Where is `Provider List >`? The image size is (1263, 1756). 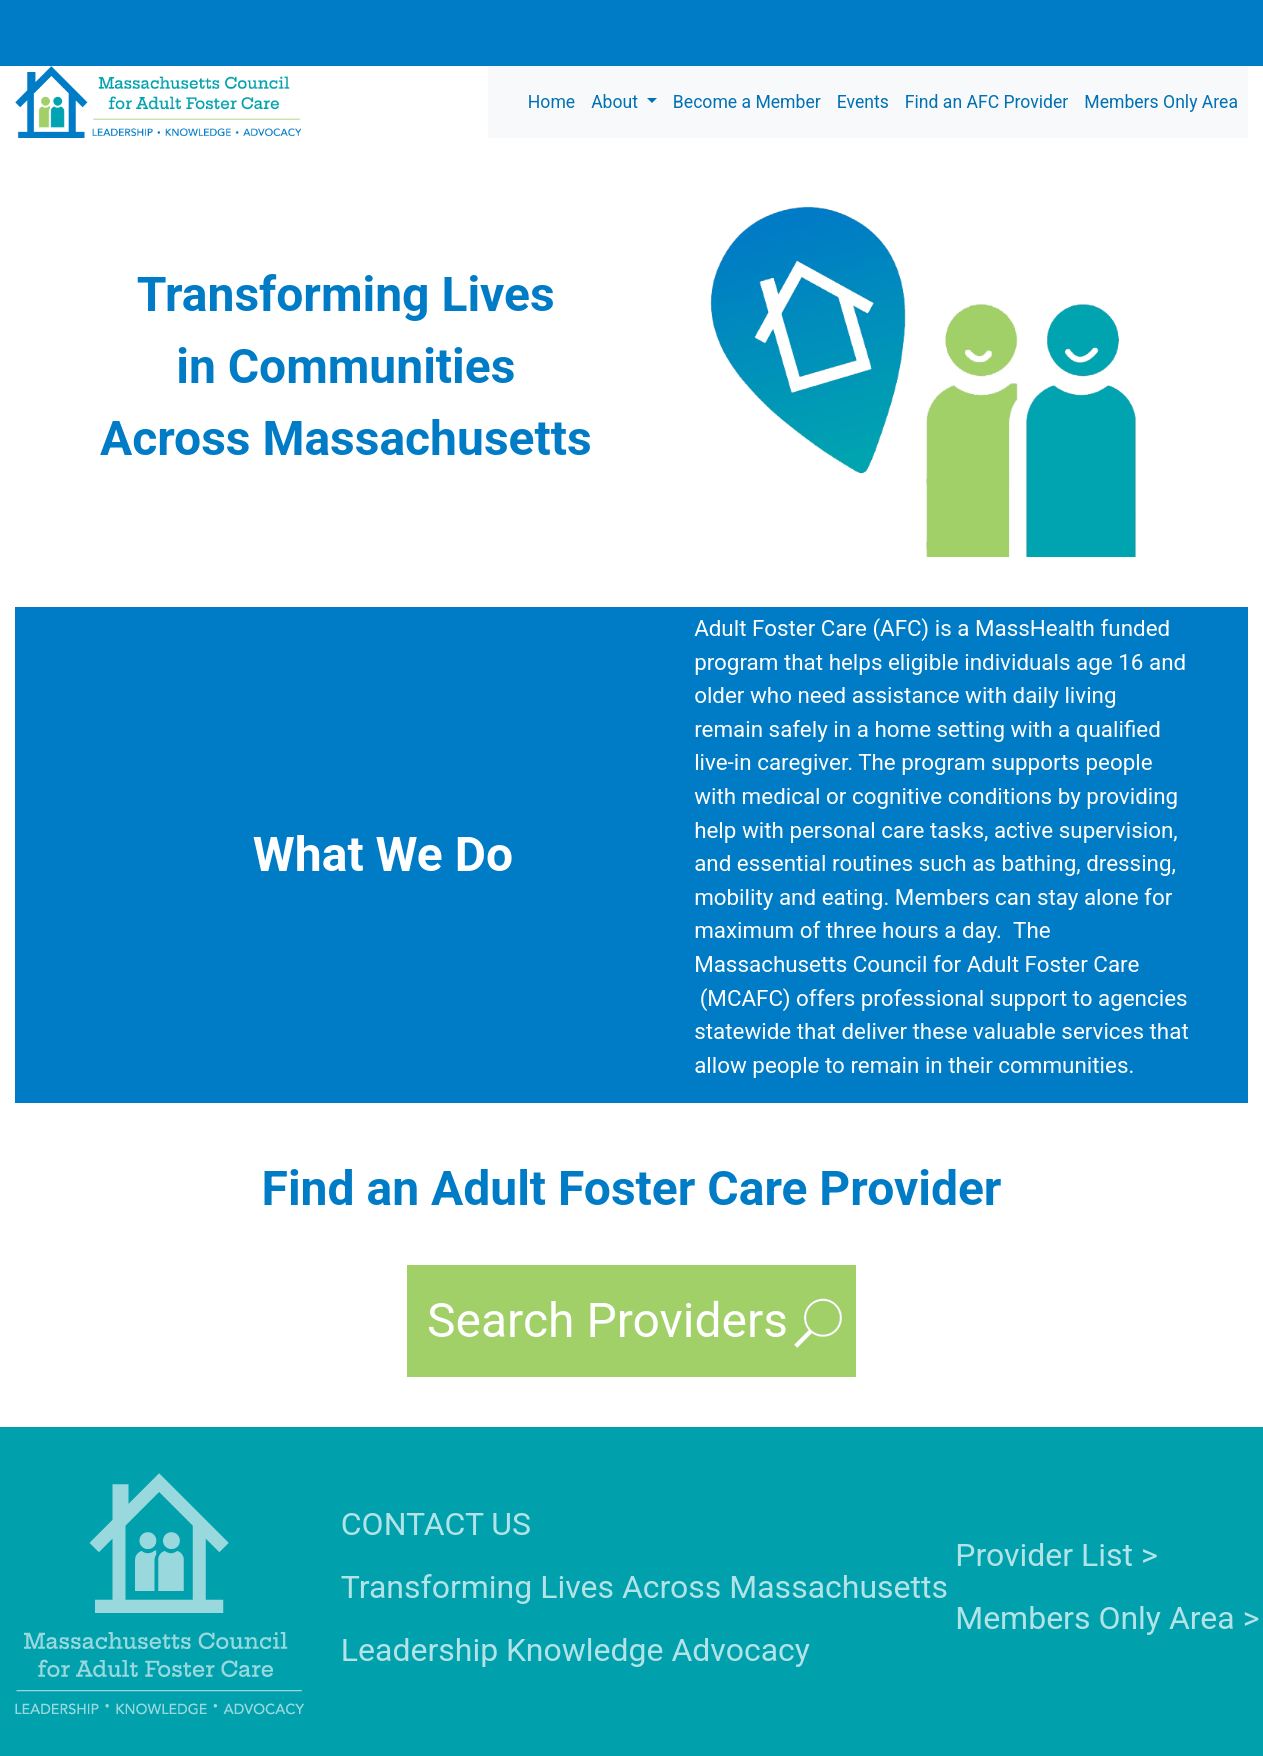 Provider List > is located at coordinates (1056, 1555).